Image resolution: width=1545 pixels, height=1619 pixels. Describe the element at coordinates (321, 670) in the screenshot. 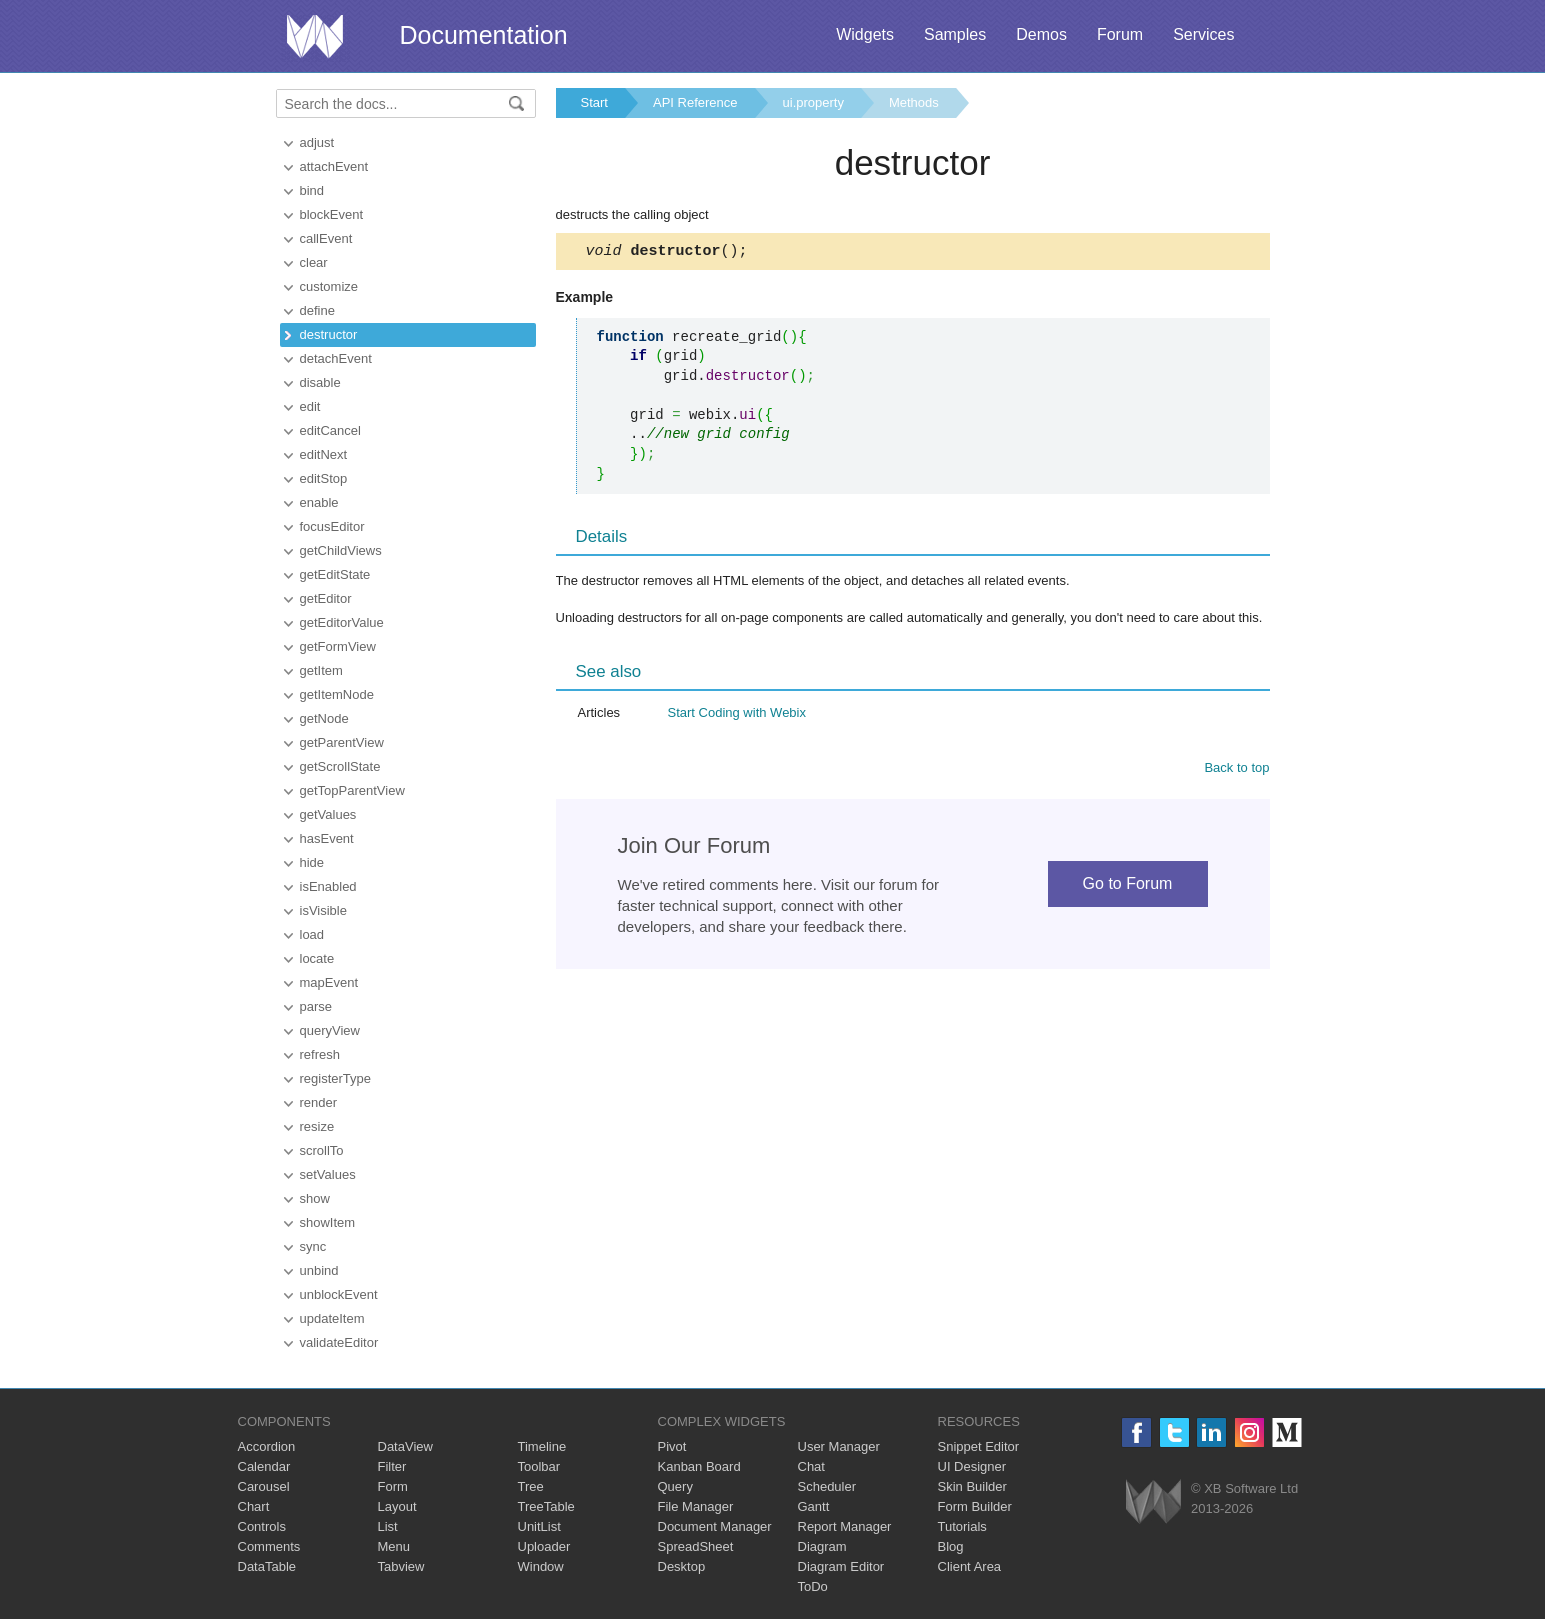

I see `getItem` at that location.